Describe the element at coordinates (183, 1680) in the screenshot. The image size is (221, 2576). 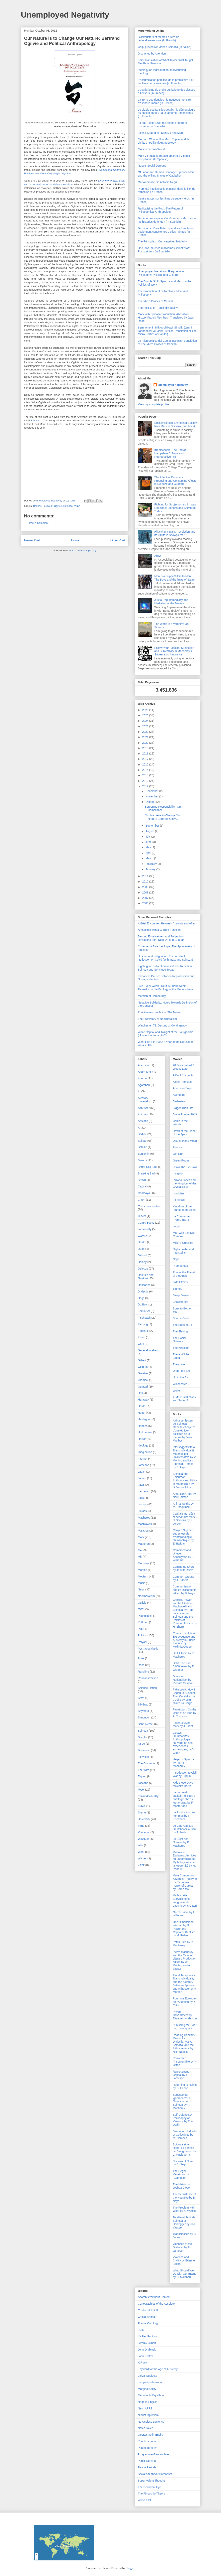
I see `Disaster Nationalism by Richard Seymour` at that location.